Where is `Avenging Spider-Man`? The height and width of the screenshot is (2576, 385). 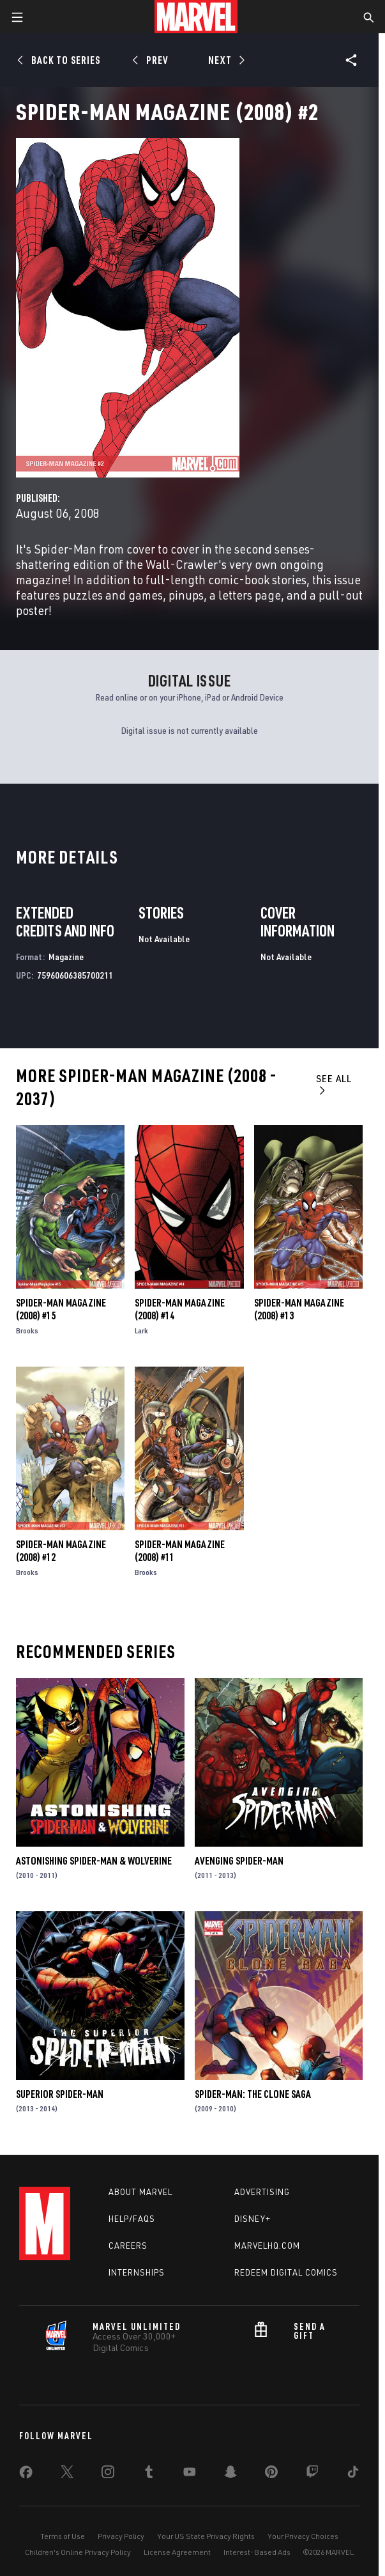 Avenging Spider-Man is located at coordinates (239, 1860).